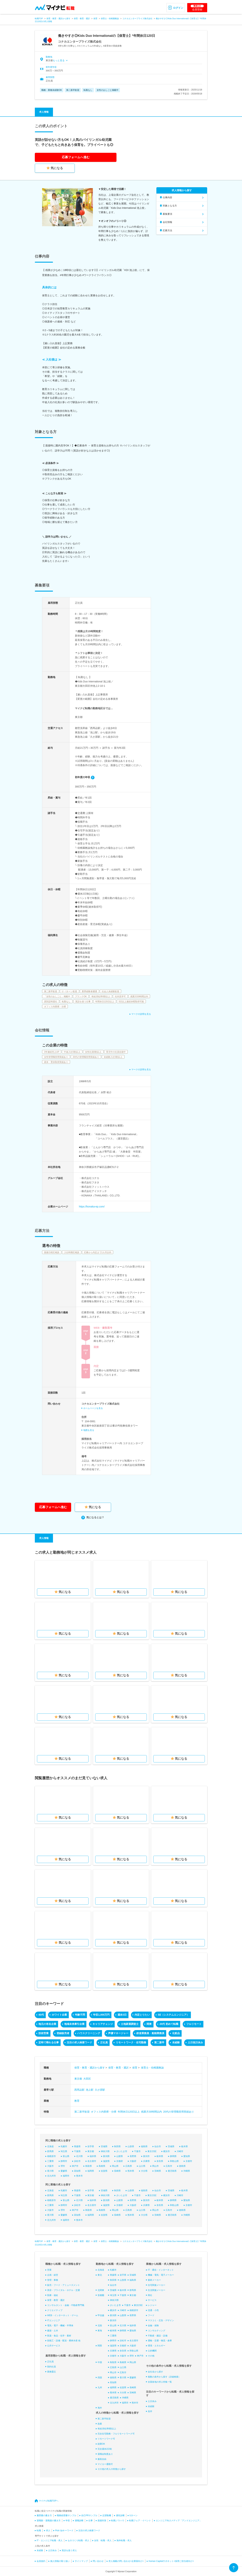  What do you see at coordinates (88, 2033) in the screenshot?
I see `ハウスクリーニング` at bounding box center [88, 2033].